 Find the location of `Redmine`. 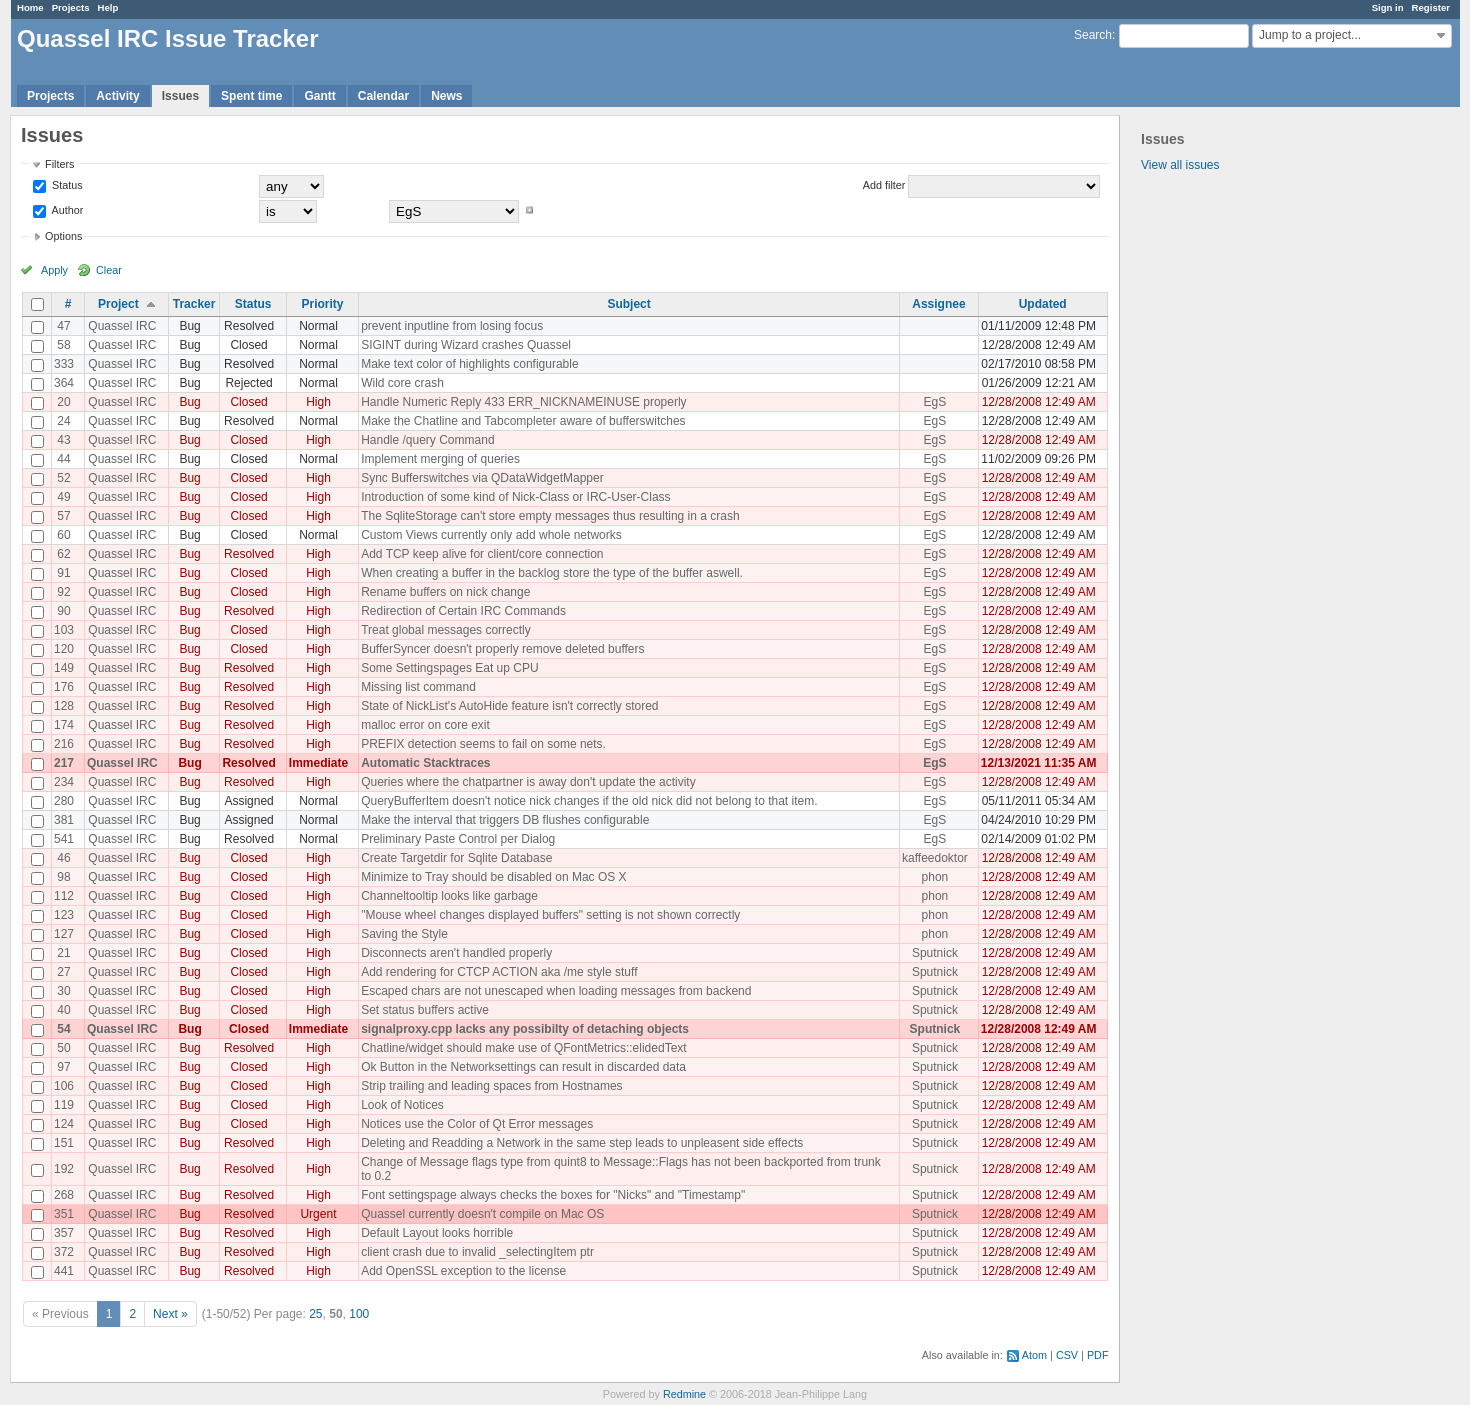

Redmine is located at coordinates (684, 1394).